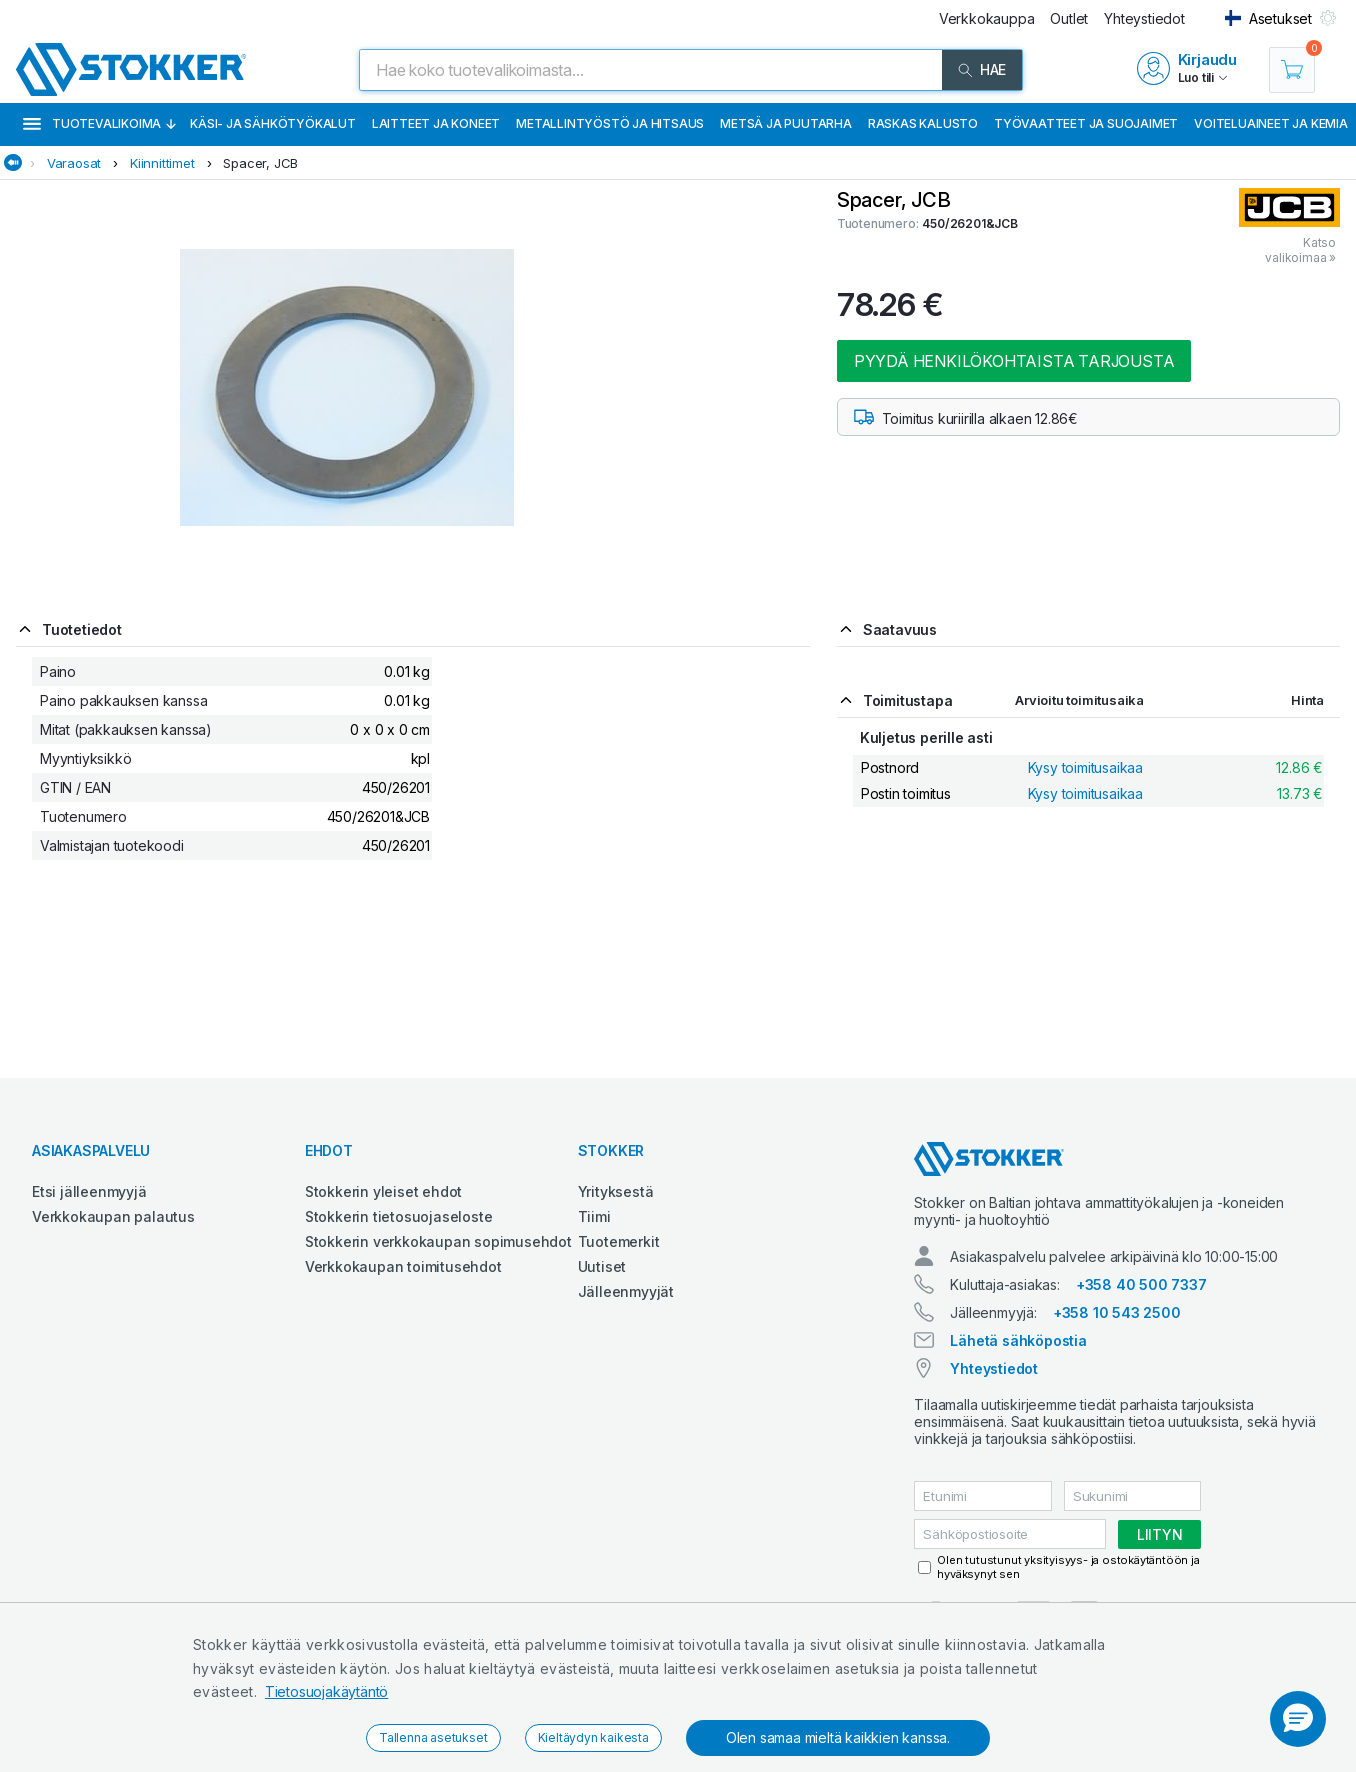 This screenshot has height=1772, width=1356. Describe the element at coordinates (89, 1191) in the screenshot. I see `Etsi jälleenmyyjä` at that location.